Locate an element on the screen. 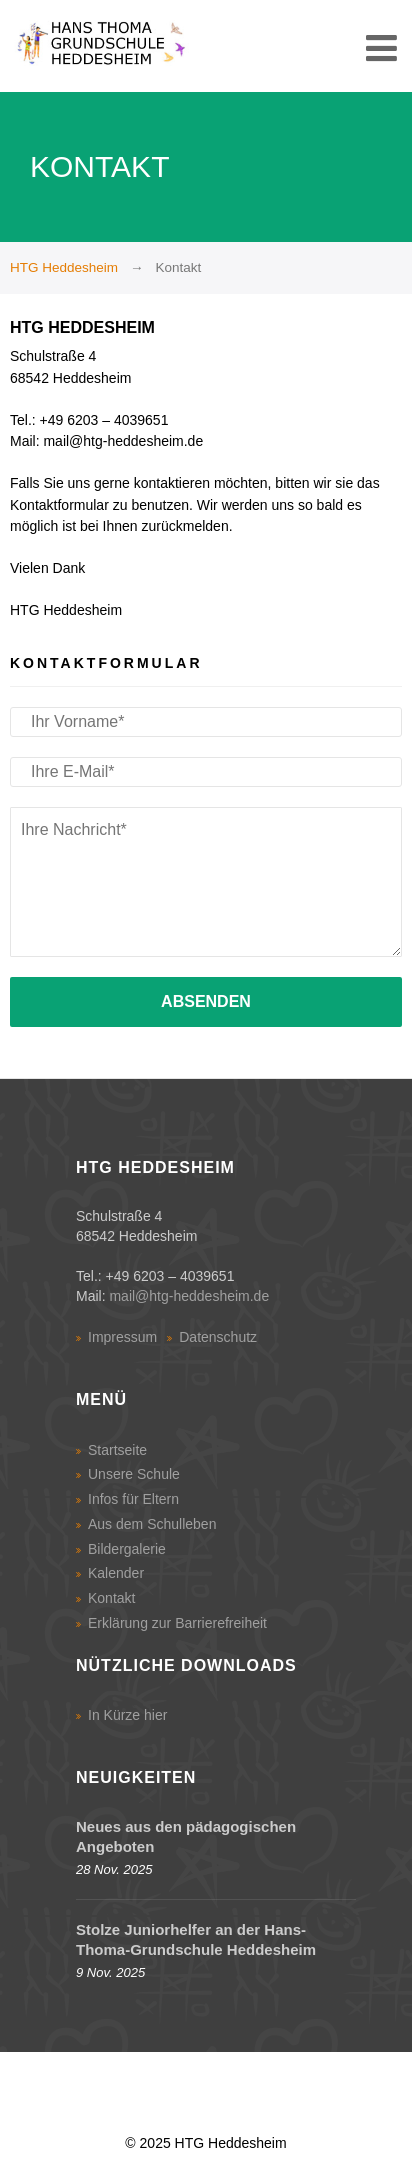 The image size is (412, 2184). Unsere Schule is located at coordinates (134, 1474).